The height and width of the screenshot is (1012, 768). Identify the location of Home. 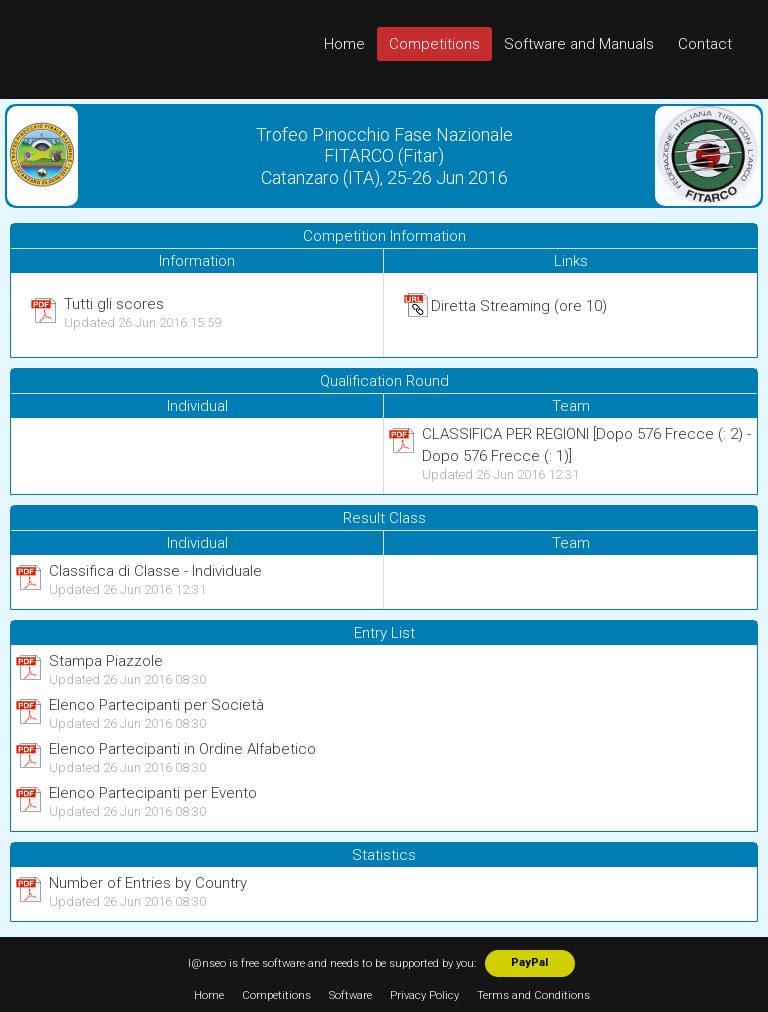
(344, 44).